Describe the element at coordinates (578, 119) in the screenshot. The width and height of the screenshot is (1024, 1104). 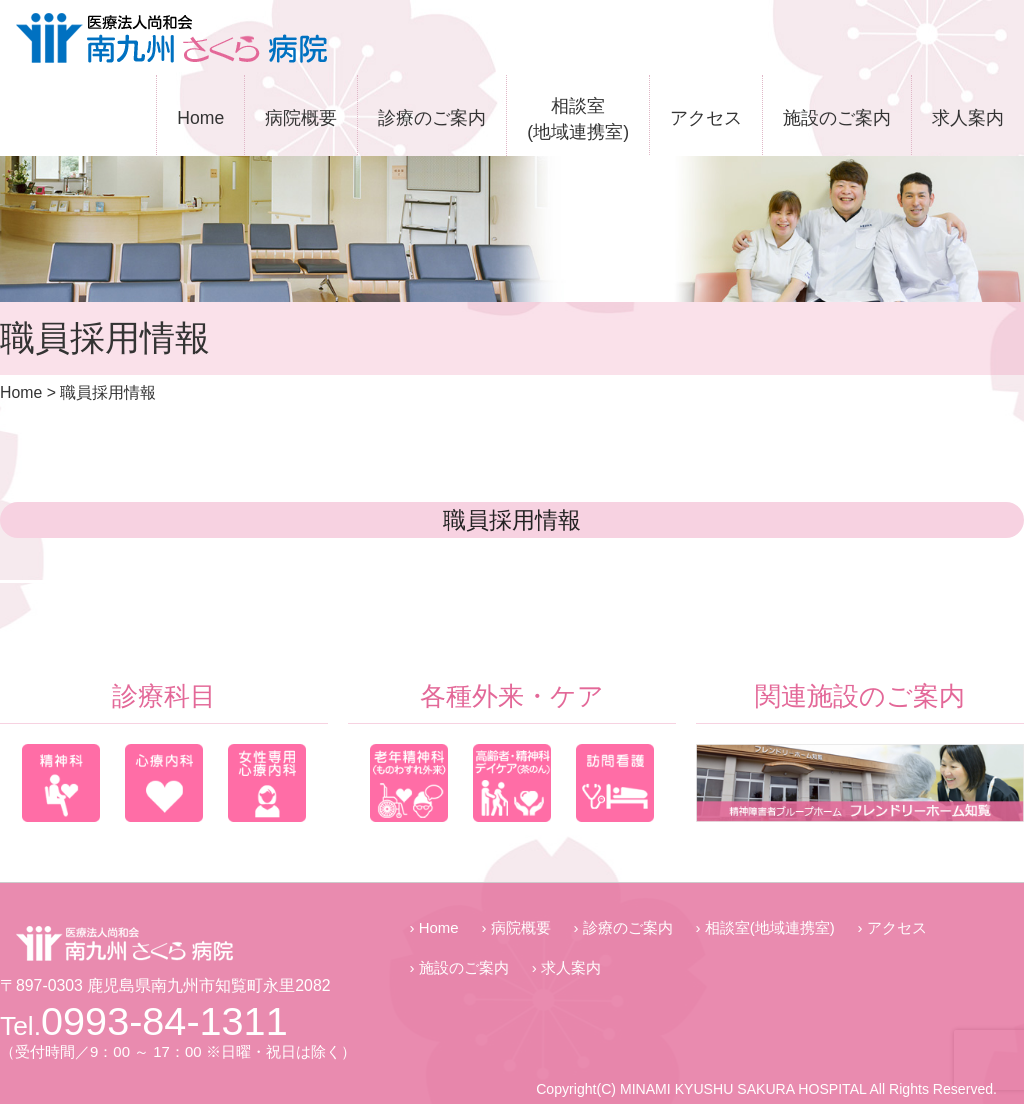
I see `相談室(地域連携室)` at that location.